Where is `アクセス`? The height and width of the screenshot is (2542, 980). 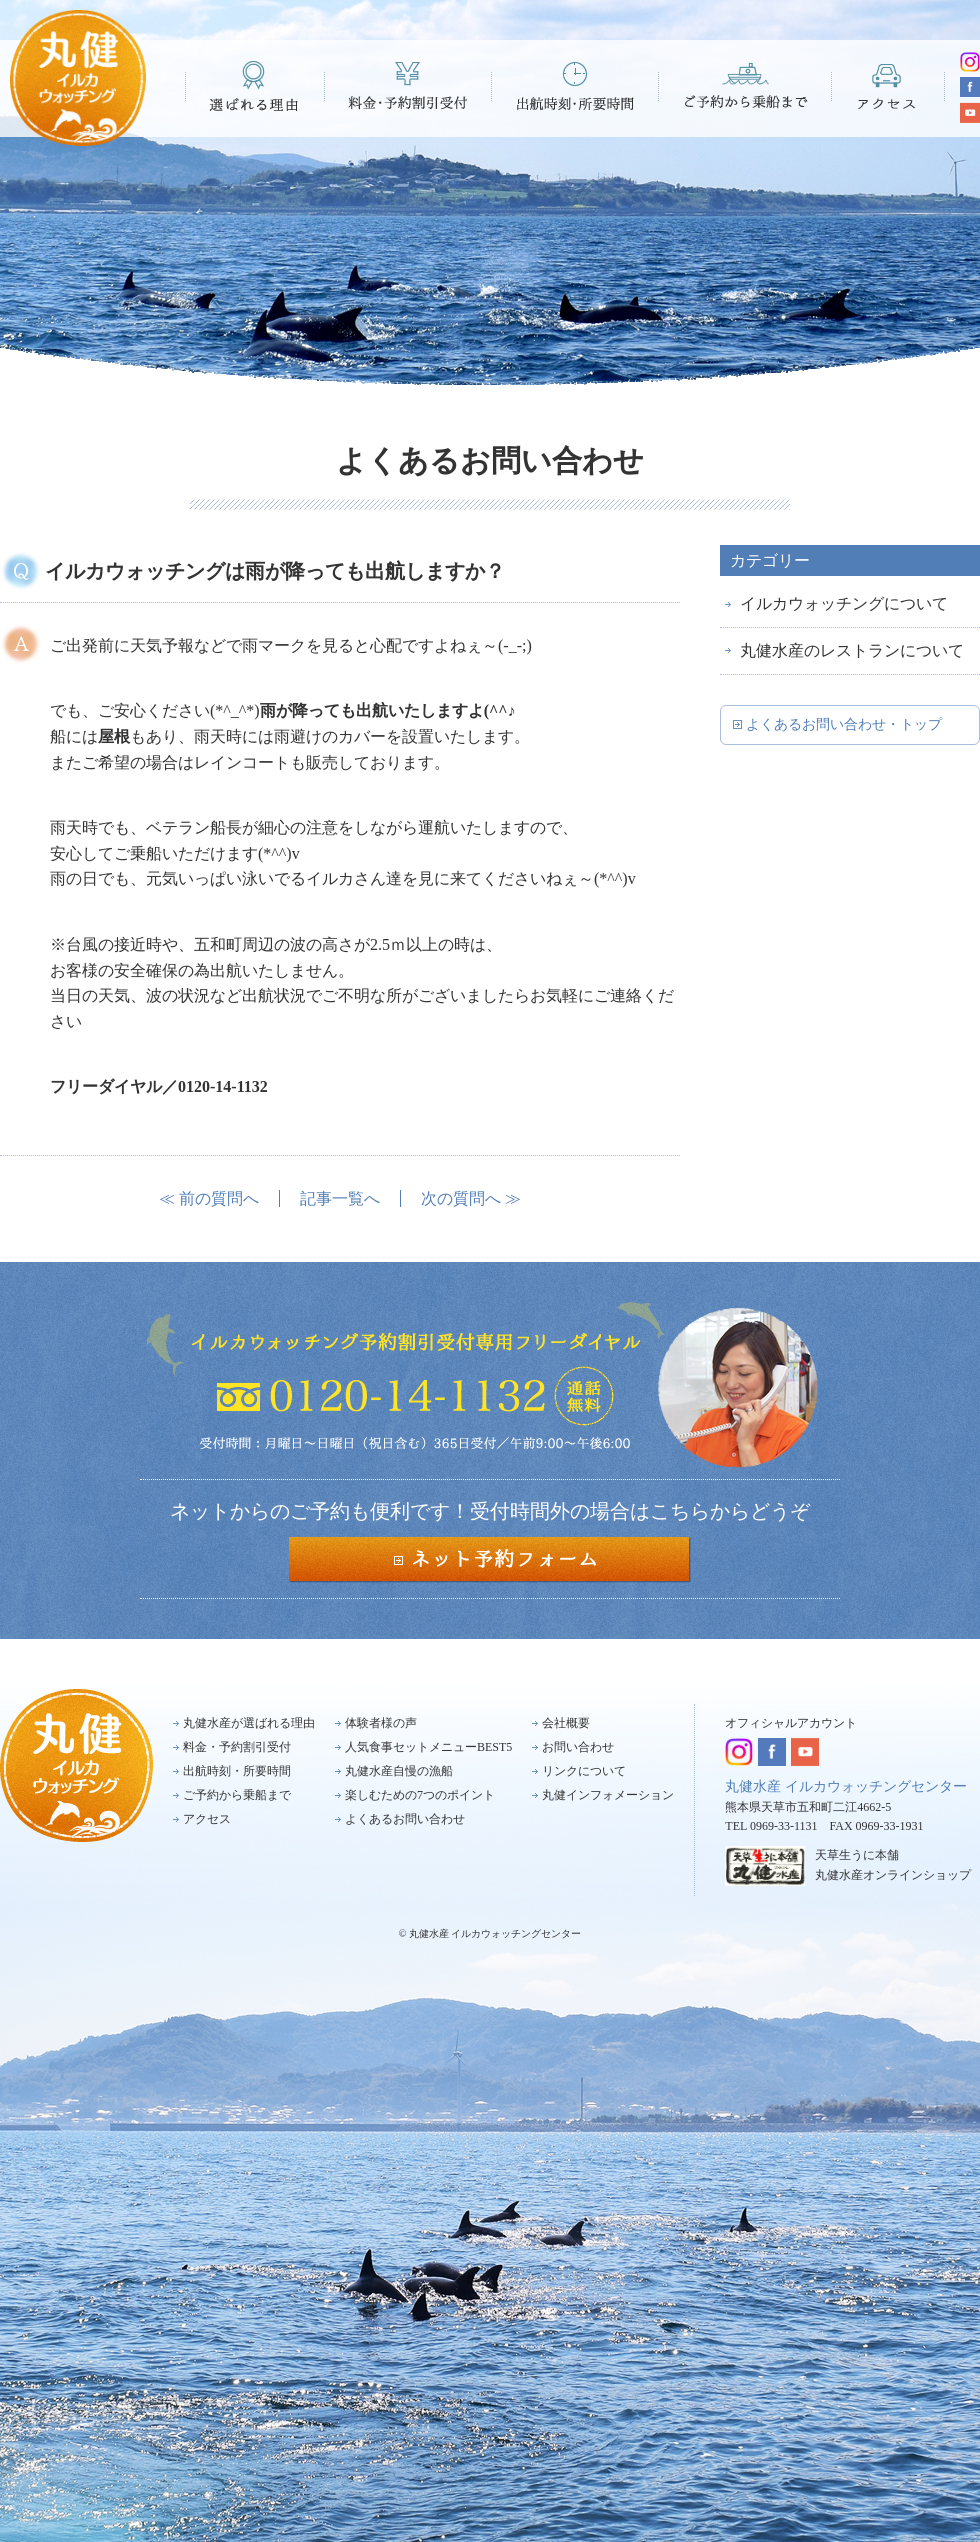 アクセス is located at coordinates (888, 86).